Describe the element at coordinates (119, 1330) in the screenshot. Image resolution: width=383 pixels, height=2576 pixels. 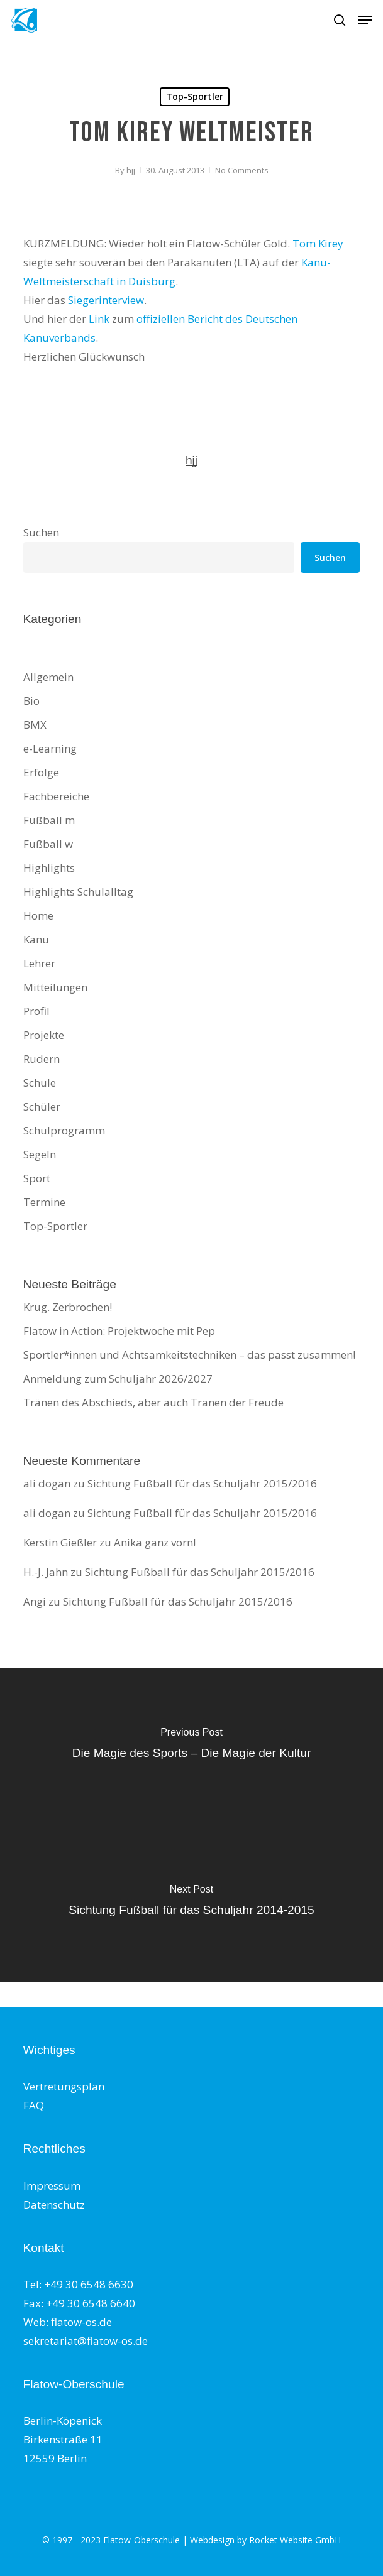
I see `Flatow in Action: Projektwoche mit Pep` at that location.